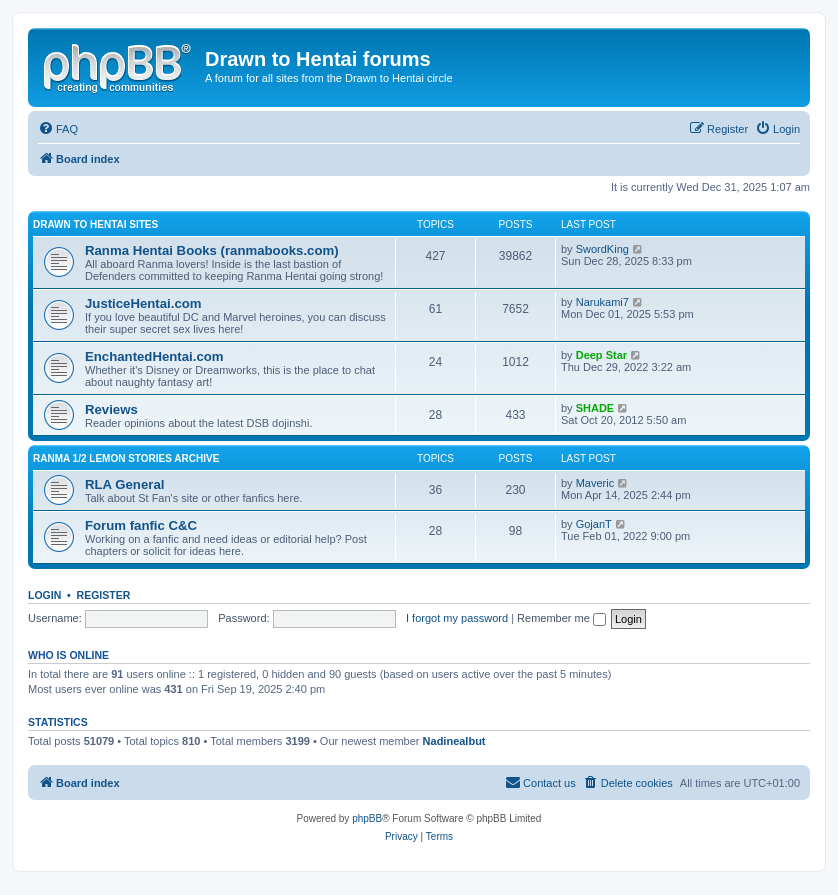 The image size is (838, 895). What do you see at coordinates (594, 524) in the screenshot?
I see `GojanT` at bounding box center [594, 524].